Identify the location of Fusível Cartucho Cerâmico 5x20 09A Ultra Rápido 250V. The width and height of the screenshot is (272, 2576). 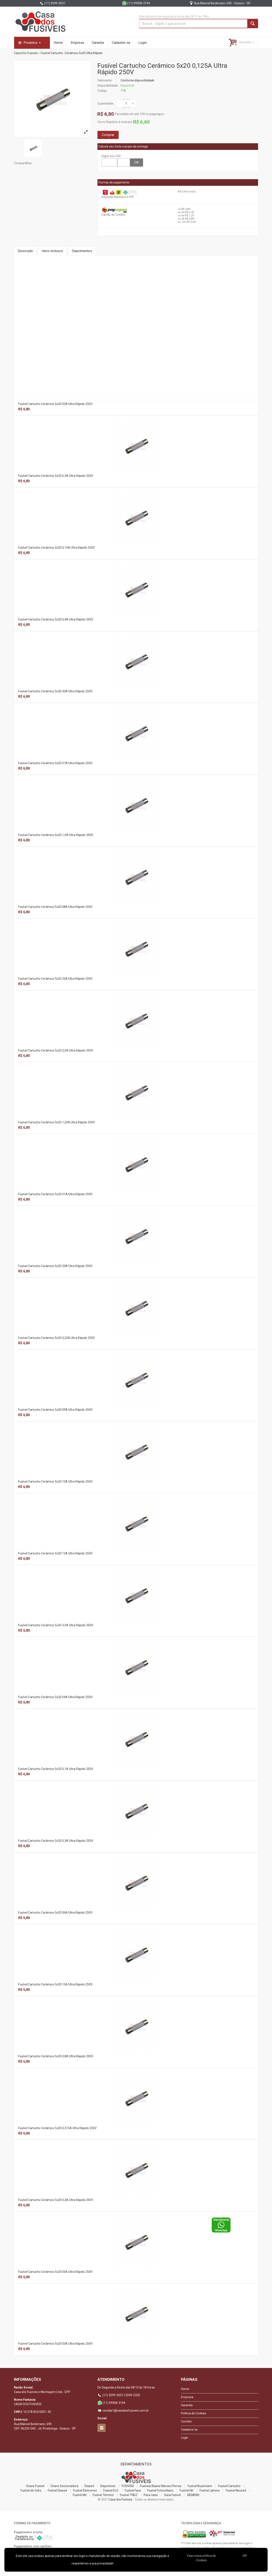
(55, 1409).